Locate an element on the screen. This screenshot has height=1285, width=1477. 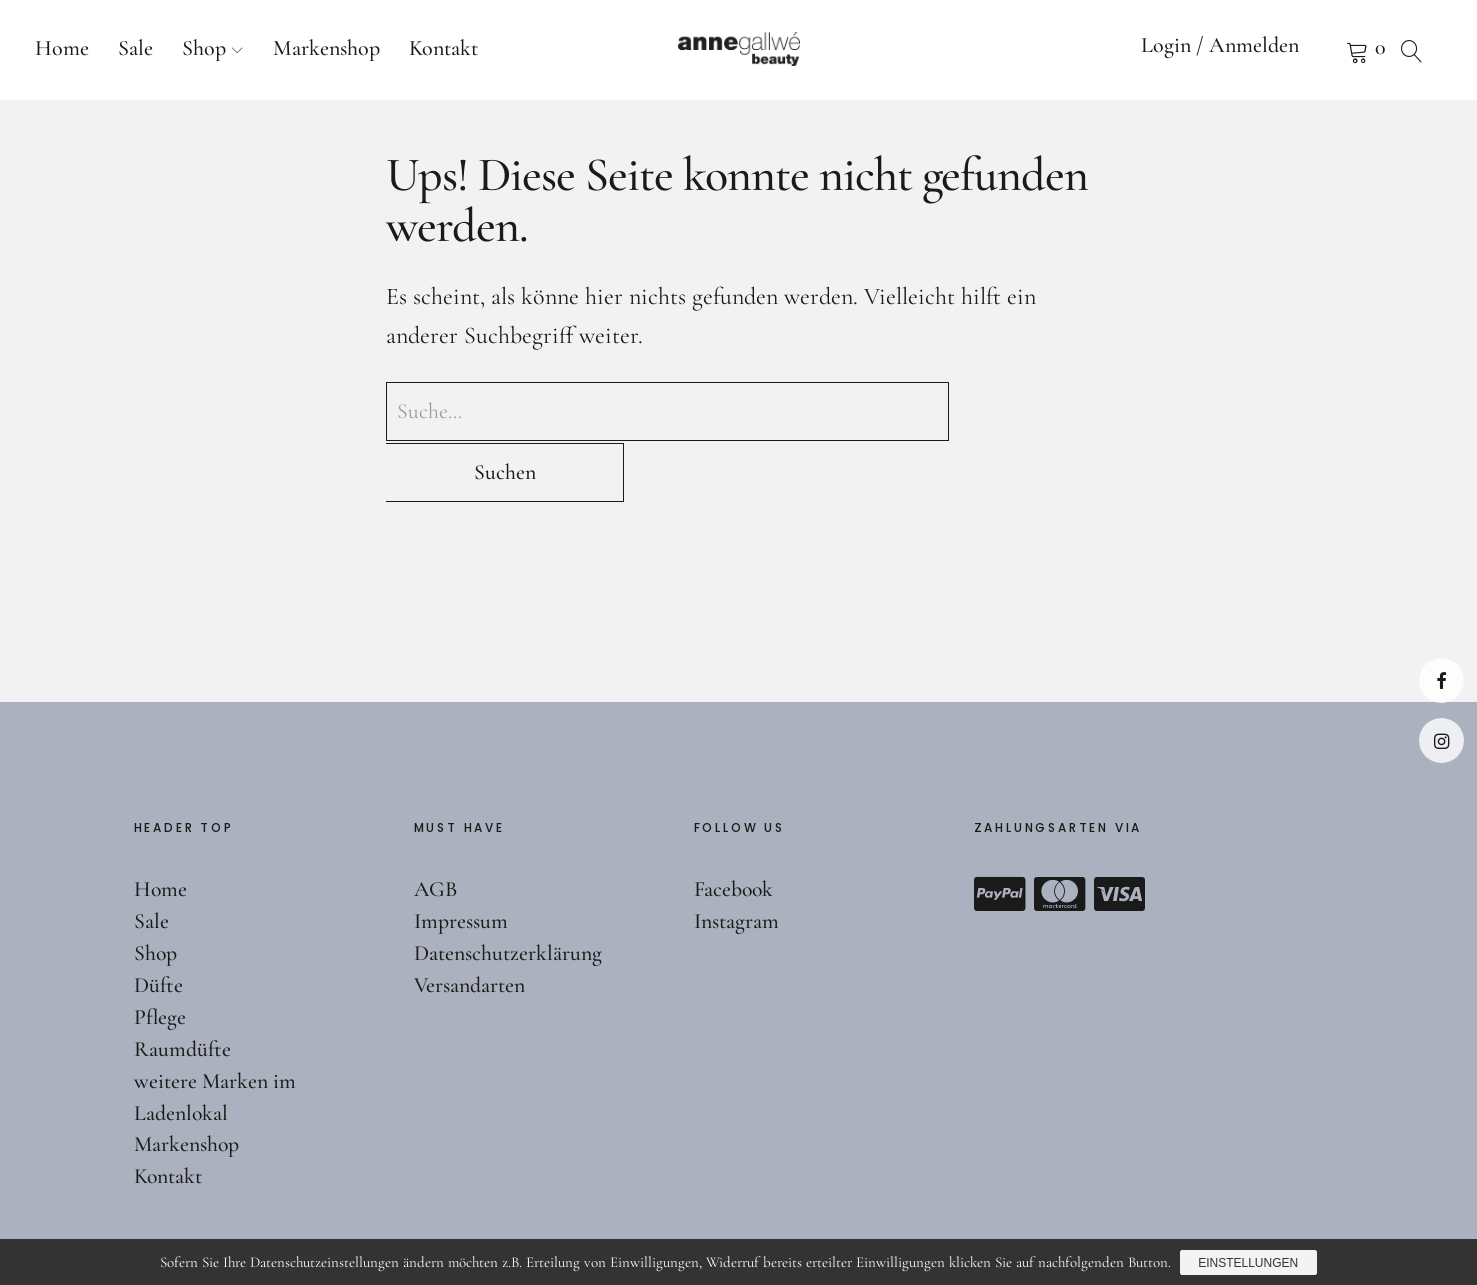
Paypal is located at coordinates (1000, 834).